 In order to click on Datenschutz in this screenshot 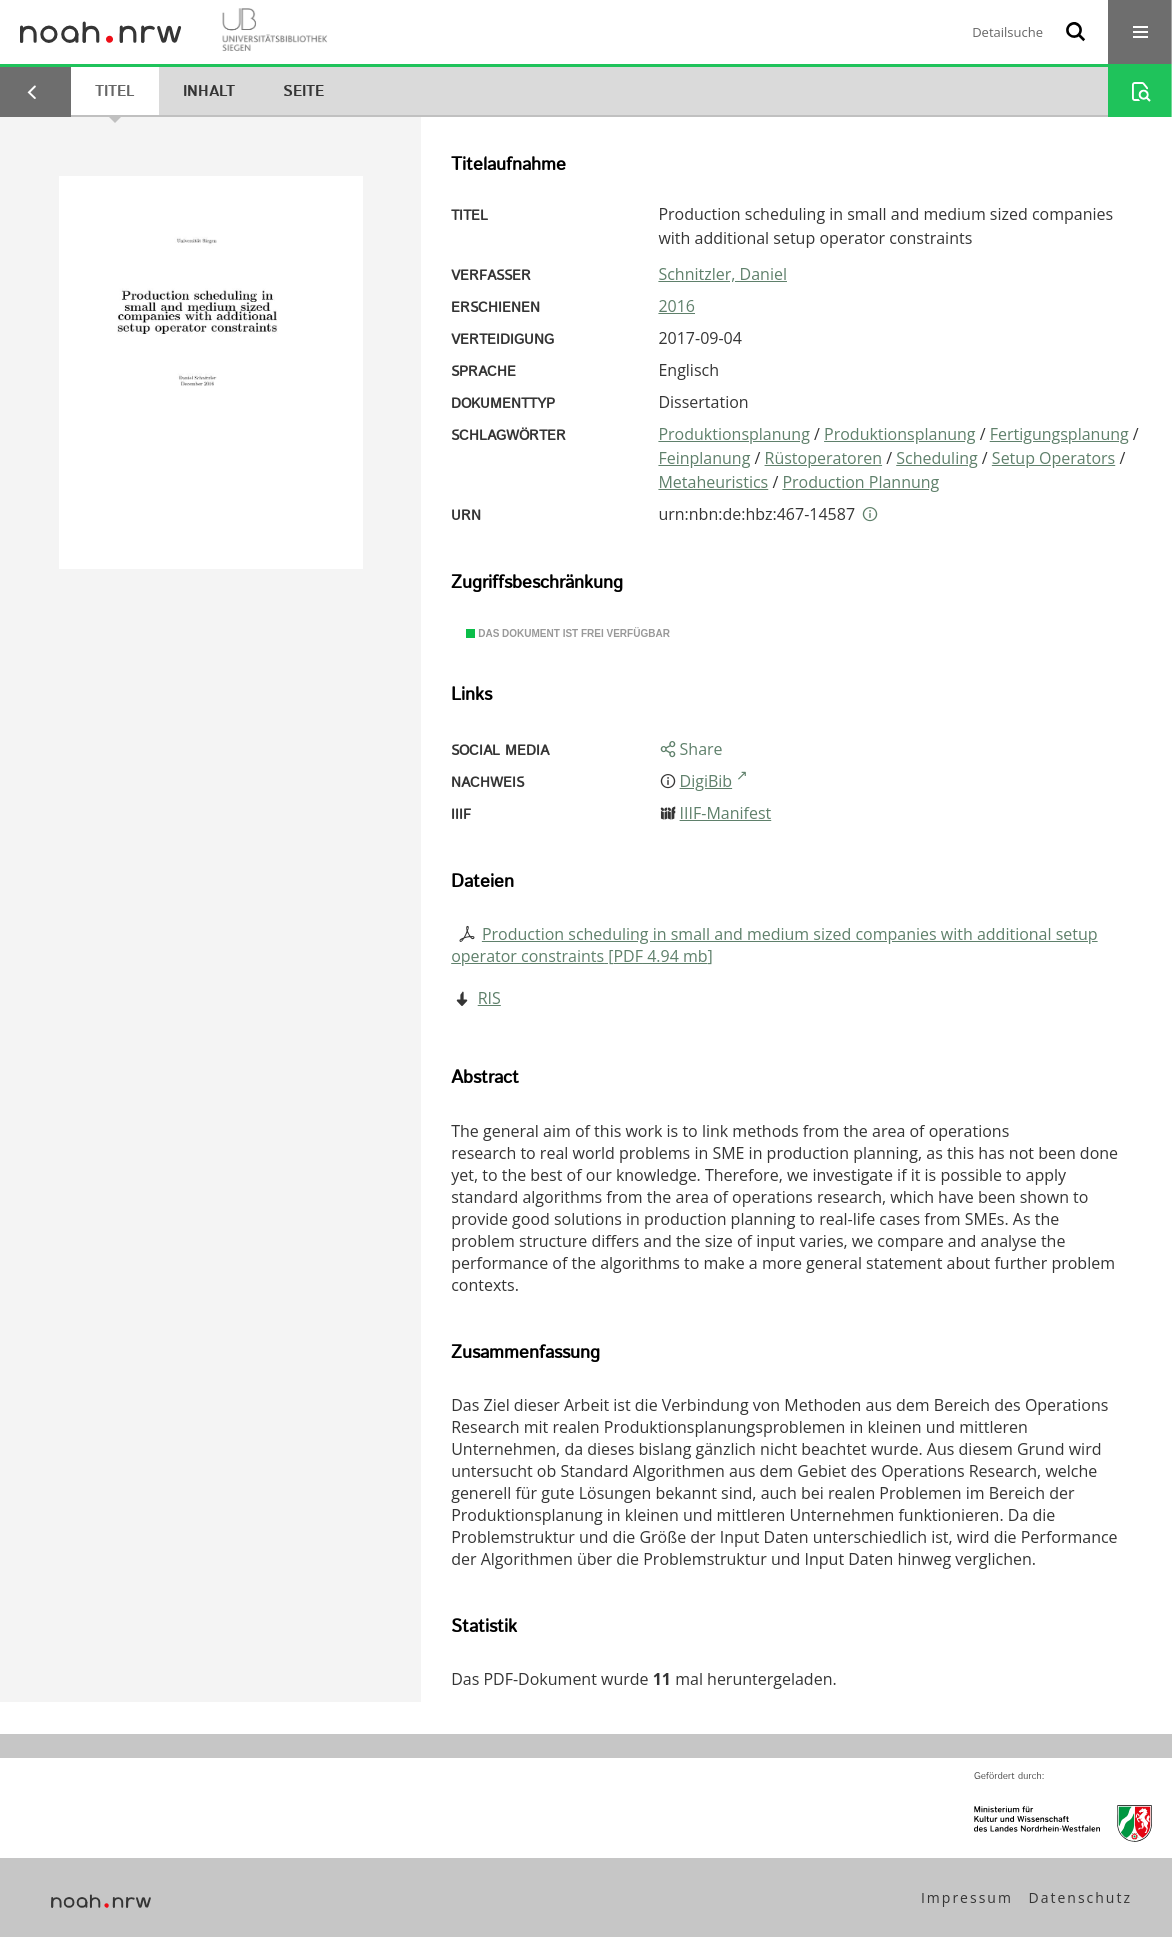, I will do `click(1080, 1897)`.